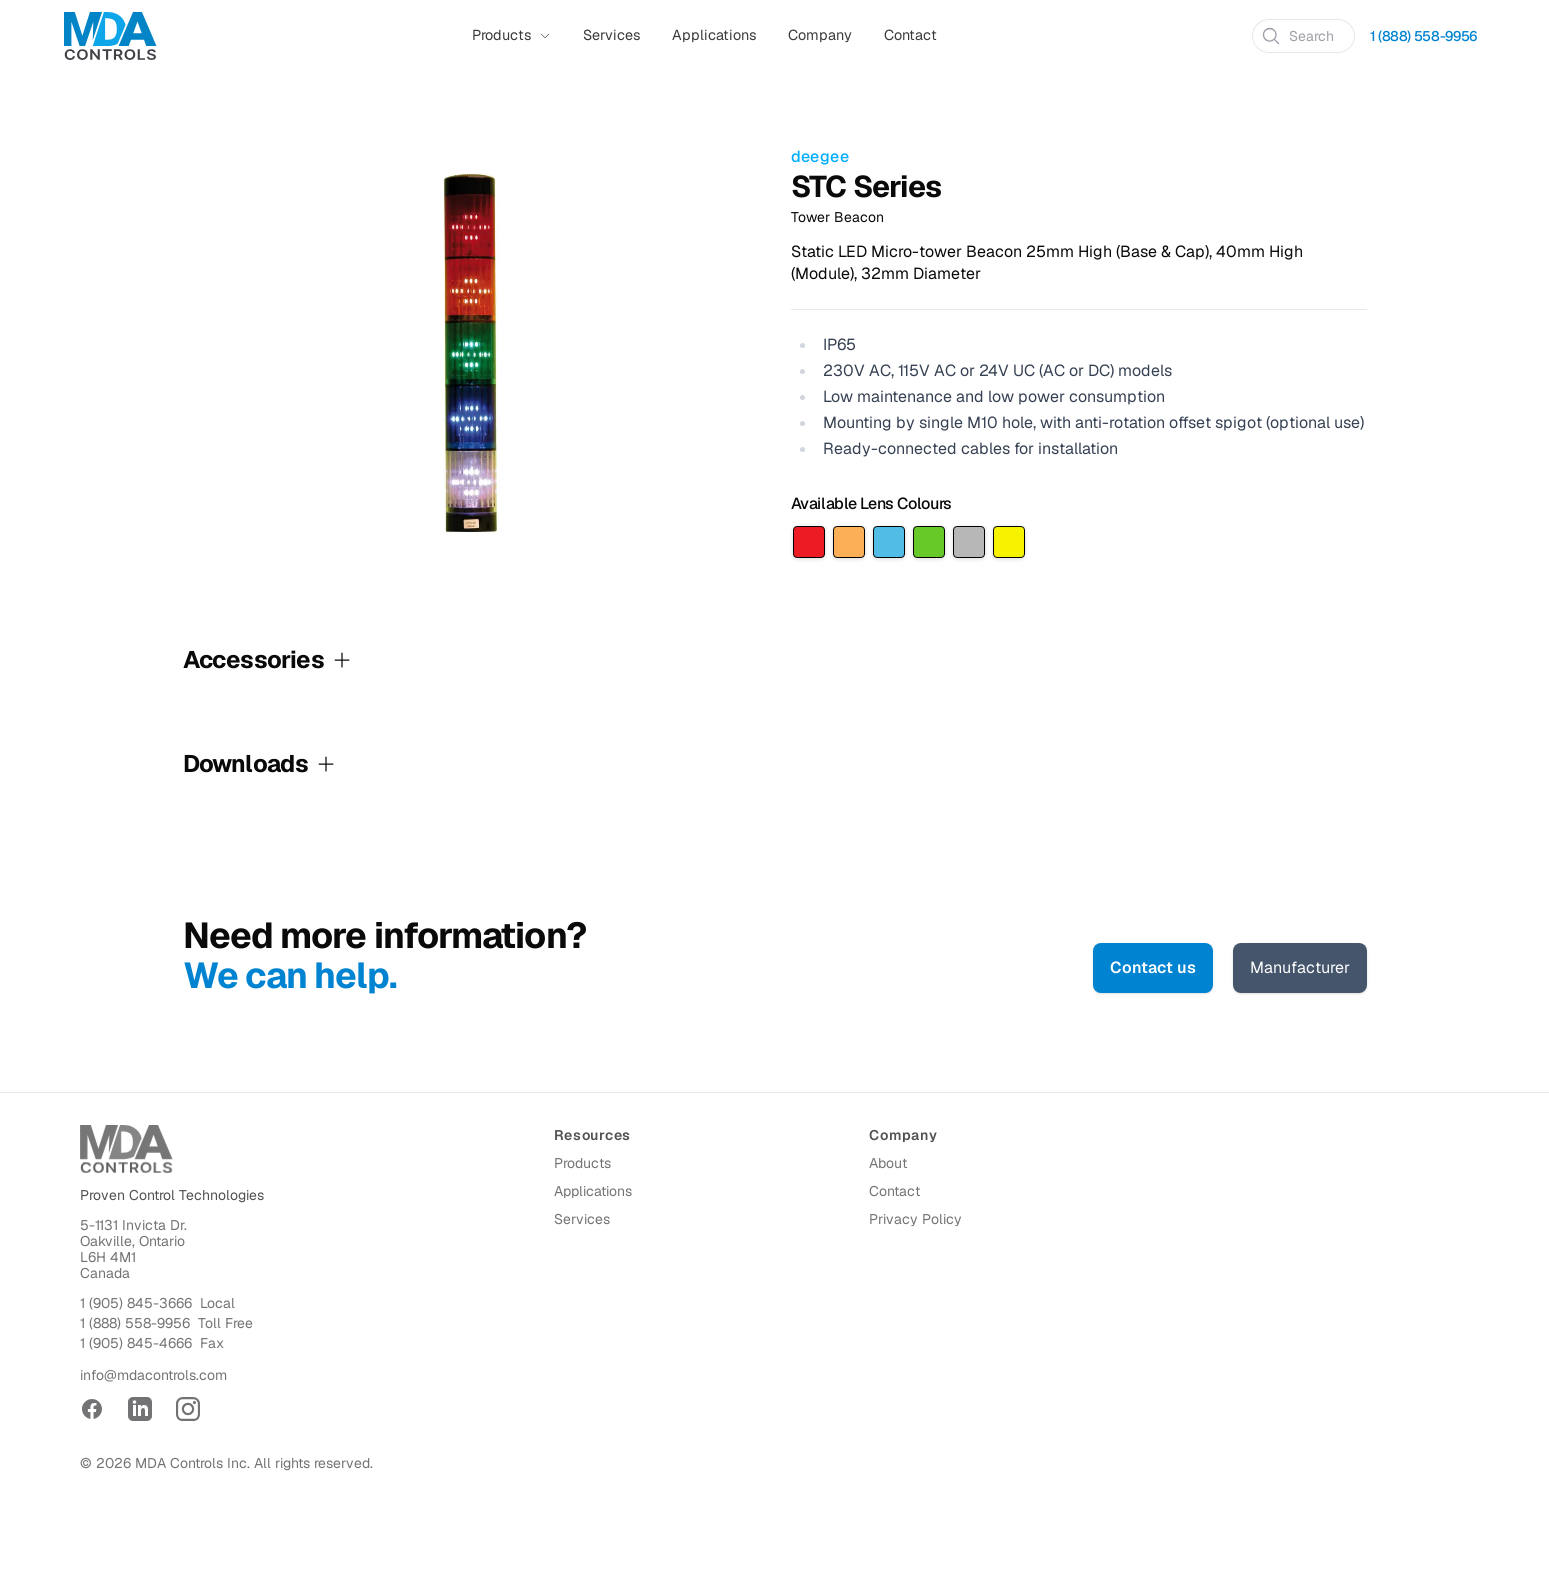 The width and height of the screenshot is (1549, 1569). I want to click on Company, so click(820, 35).